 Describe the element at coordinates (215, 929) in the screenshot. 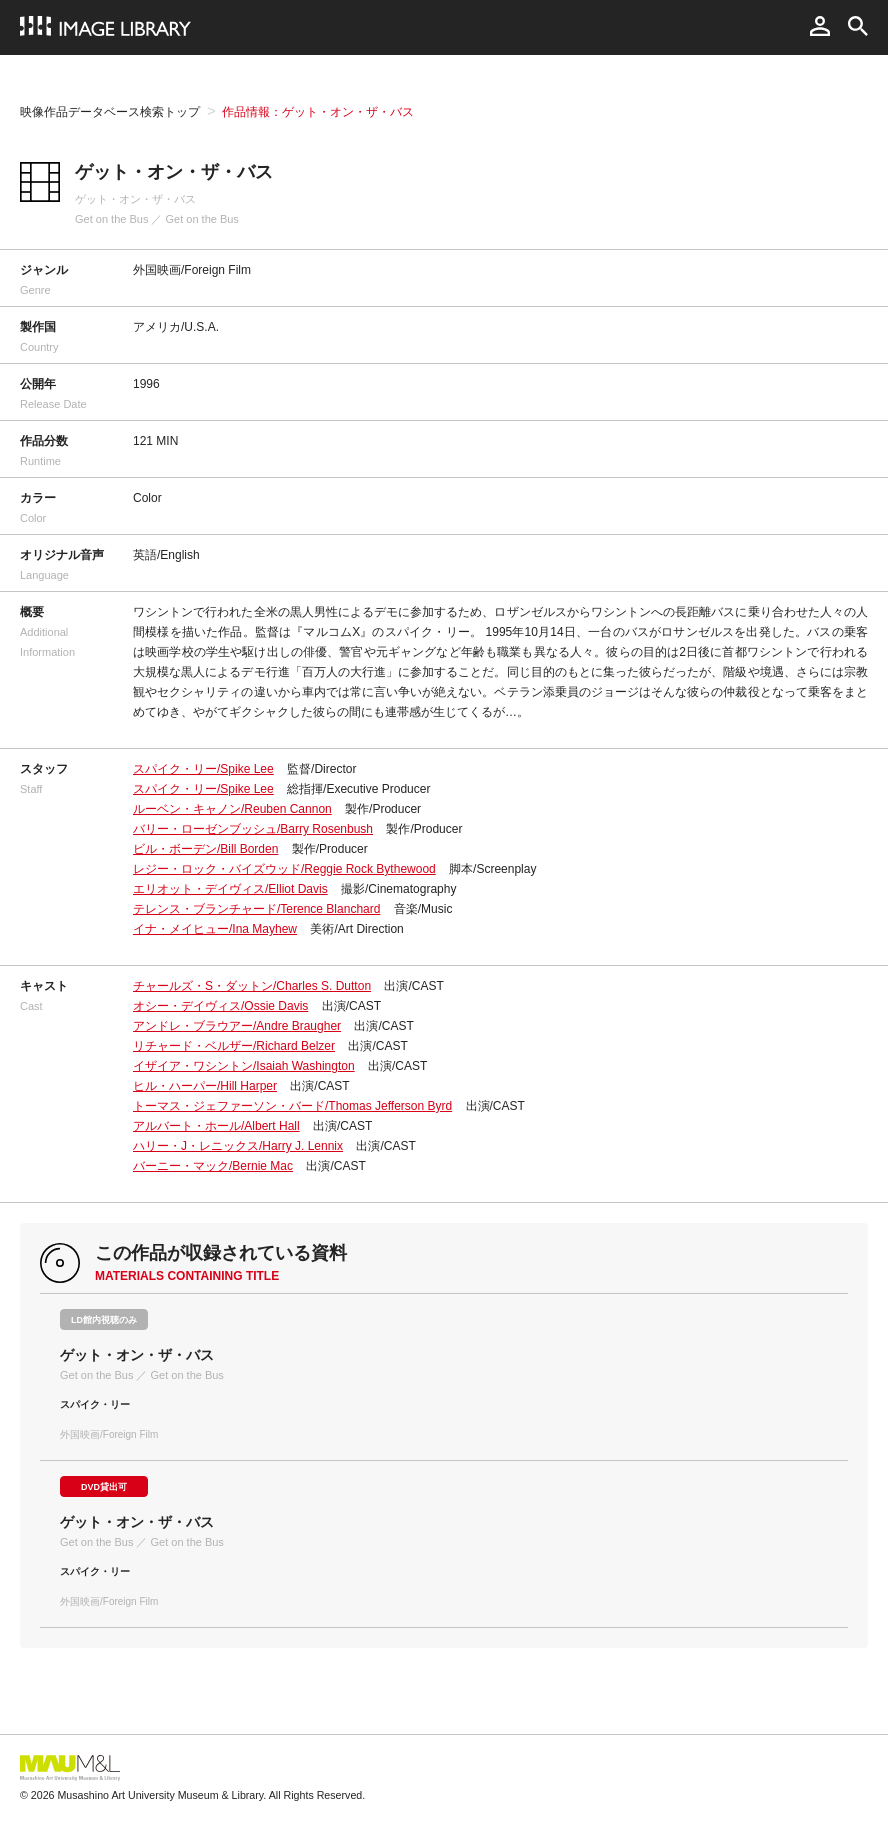

I see `イナ・メイヒュー/Ina Mayhew` at that location.